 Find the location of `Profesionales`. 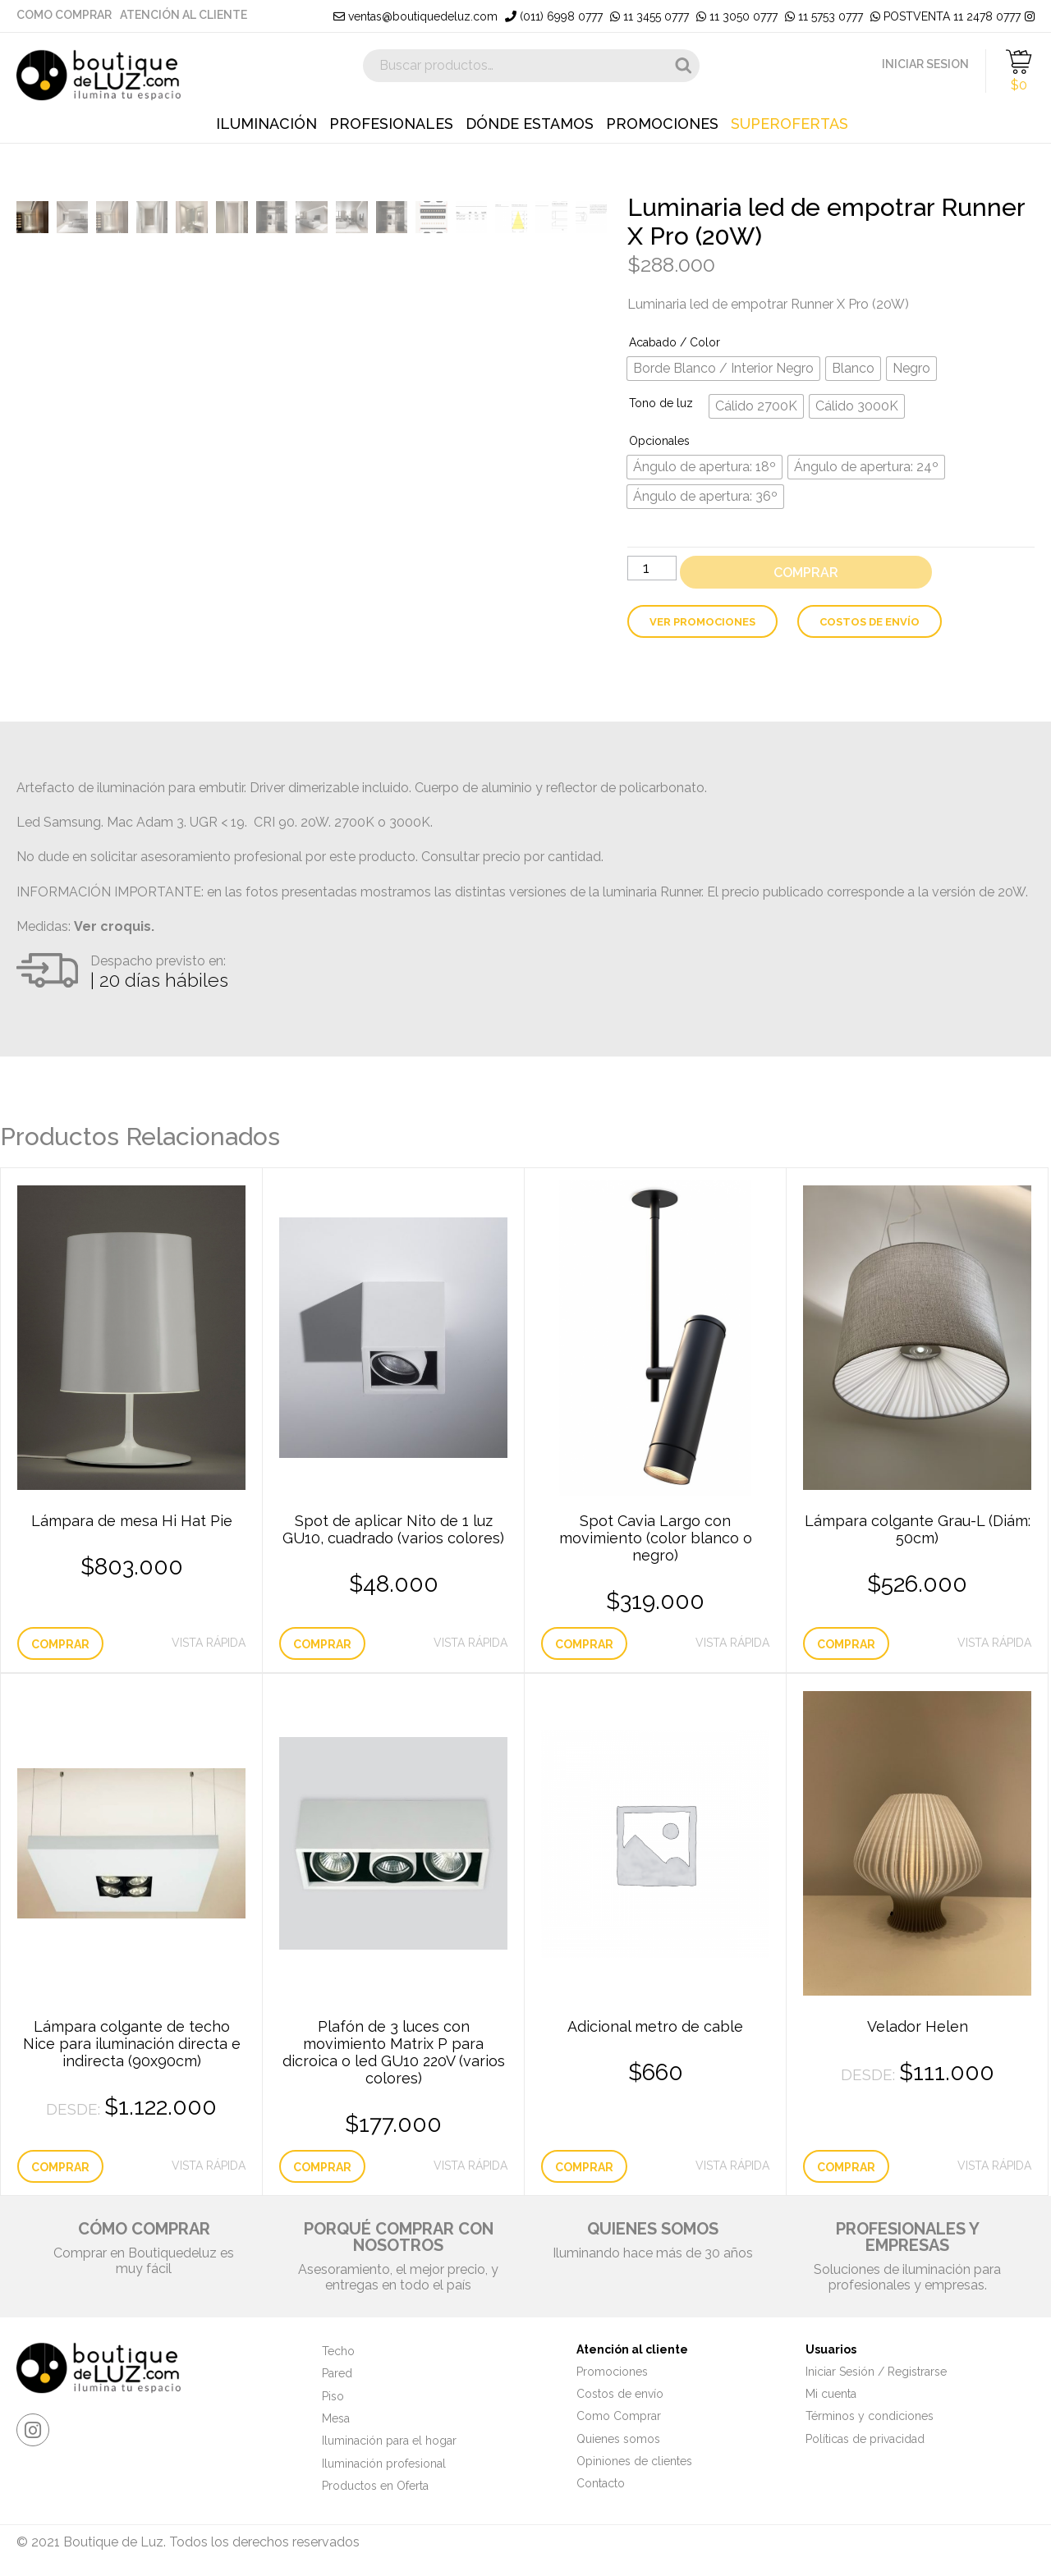

Profesionales is located at coordinates (391, 124).